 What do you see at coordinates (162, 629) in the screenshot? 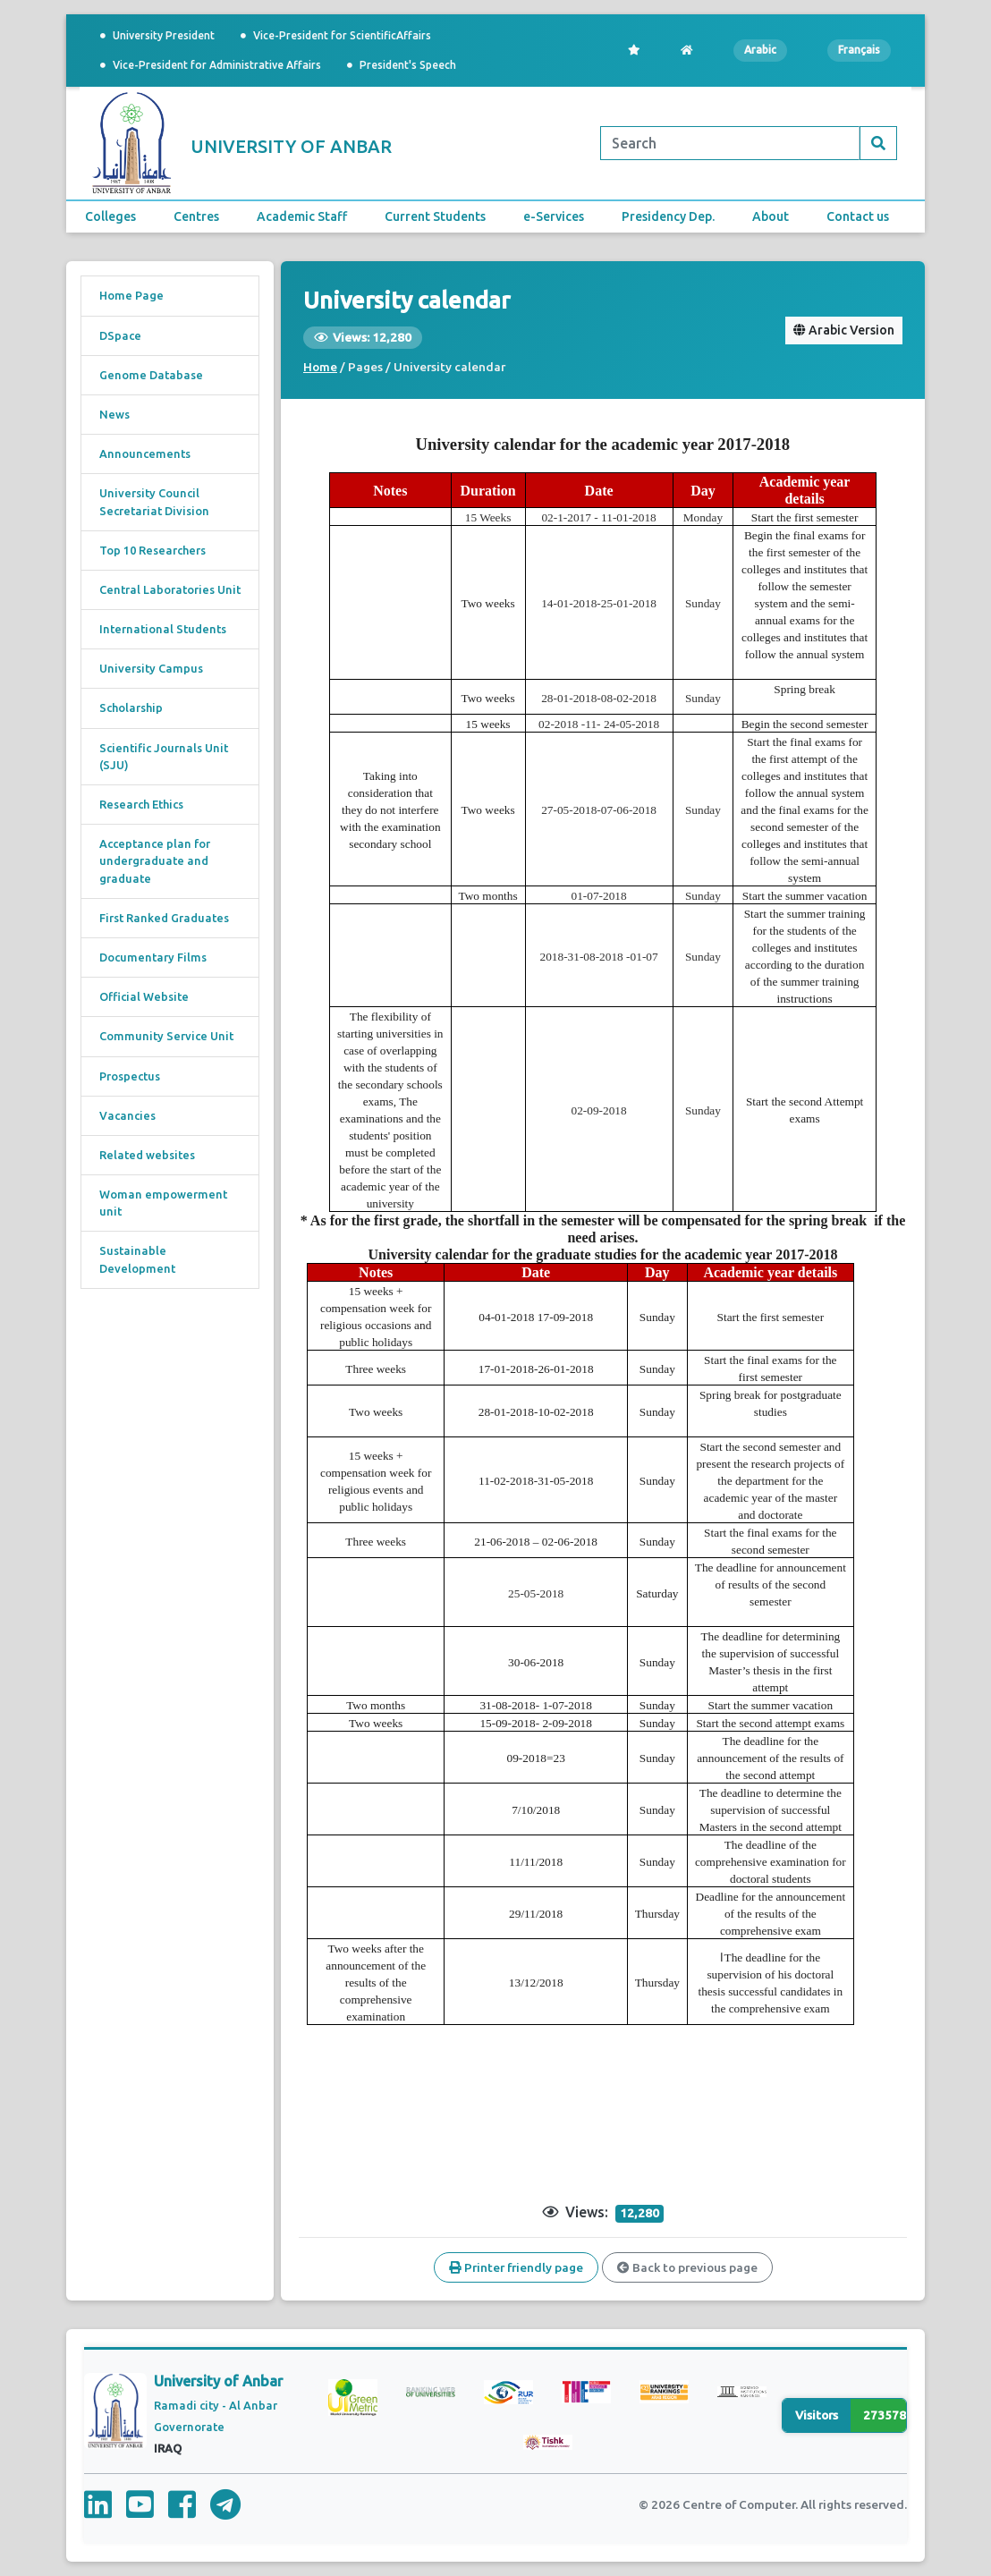
I see `International Students` at bounding box center [162, 629].